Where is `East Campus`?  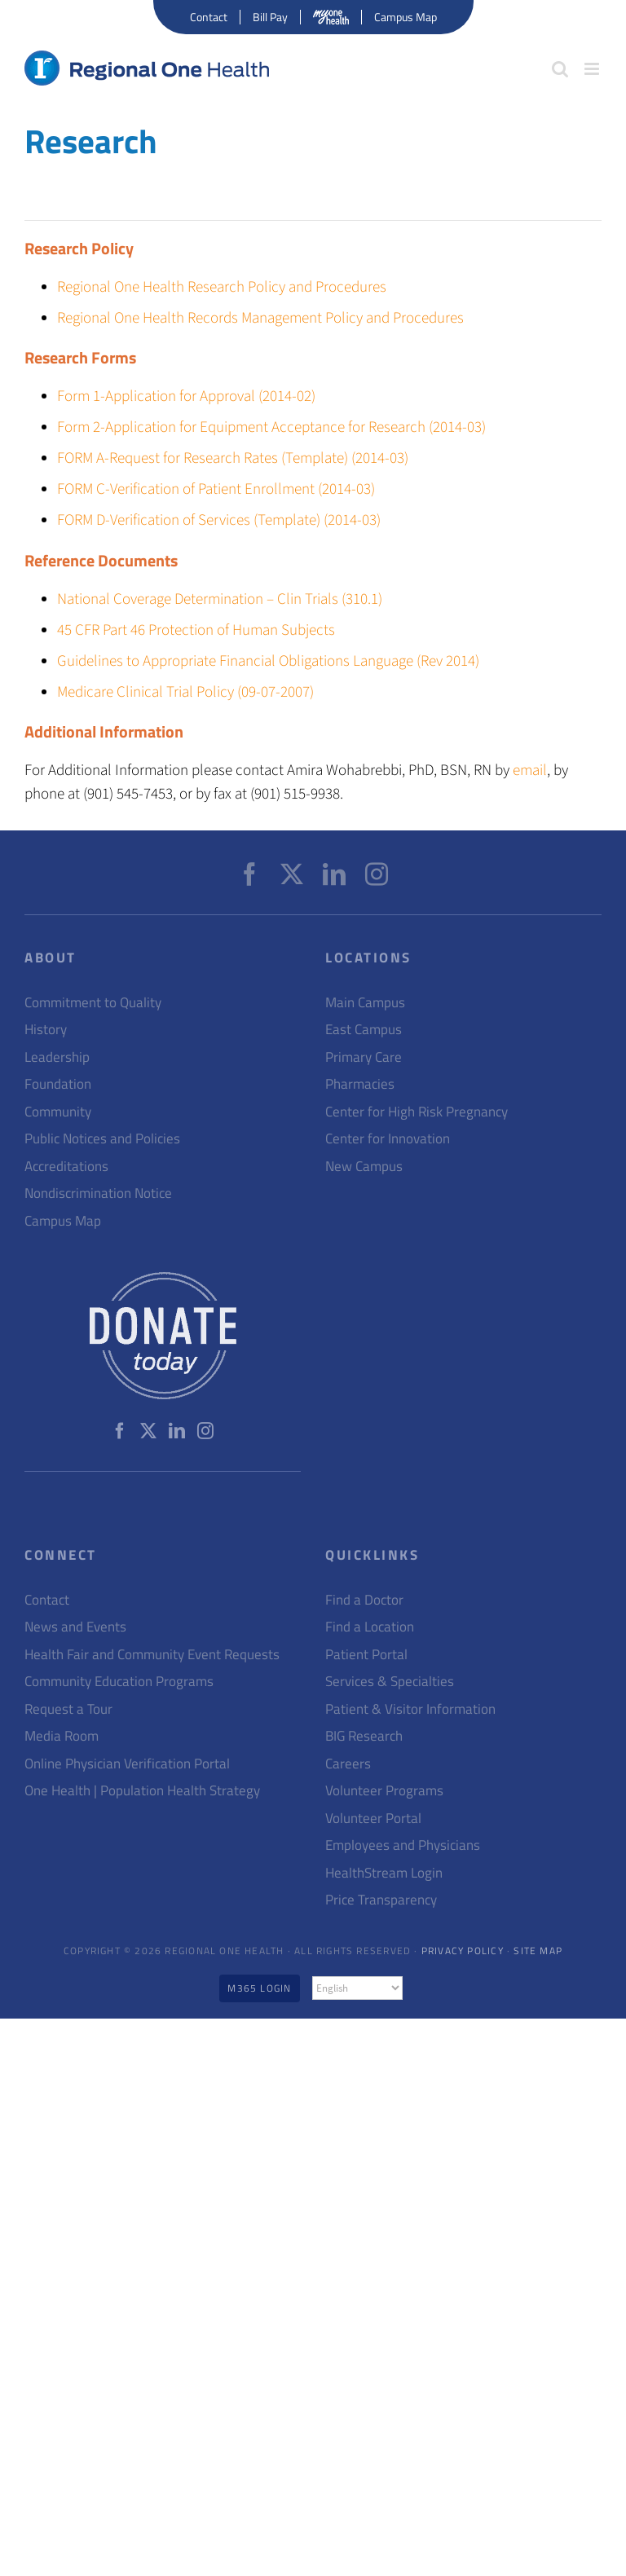
East Campus is located at coordinates (363, 1029).